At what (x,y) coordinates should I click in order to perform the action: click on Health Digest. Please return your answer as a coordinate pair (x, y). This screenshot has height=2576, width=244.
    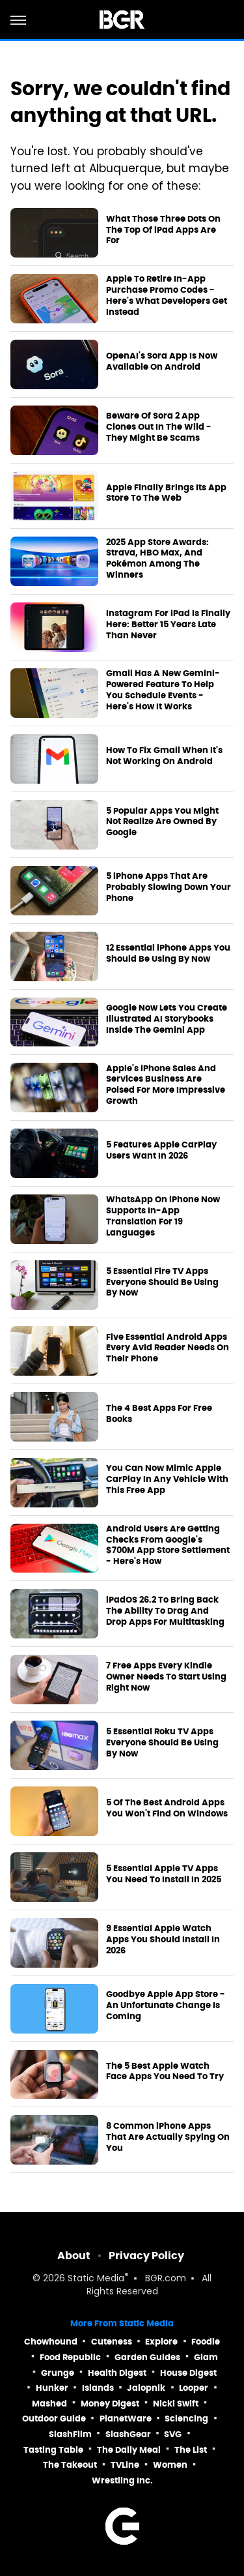
    Looking at the image, I should click on (117, 2372).